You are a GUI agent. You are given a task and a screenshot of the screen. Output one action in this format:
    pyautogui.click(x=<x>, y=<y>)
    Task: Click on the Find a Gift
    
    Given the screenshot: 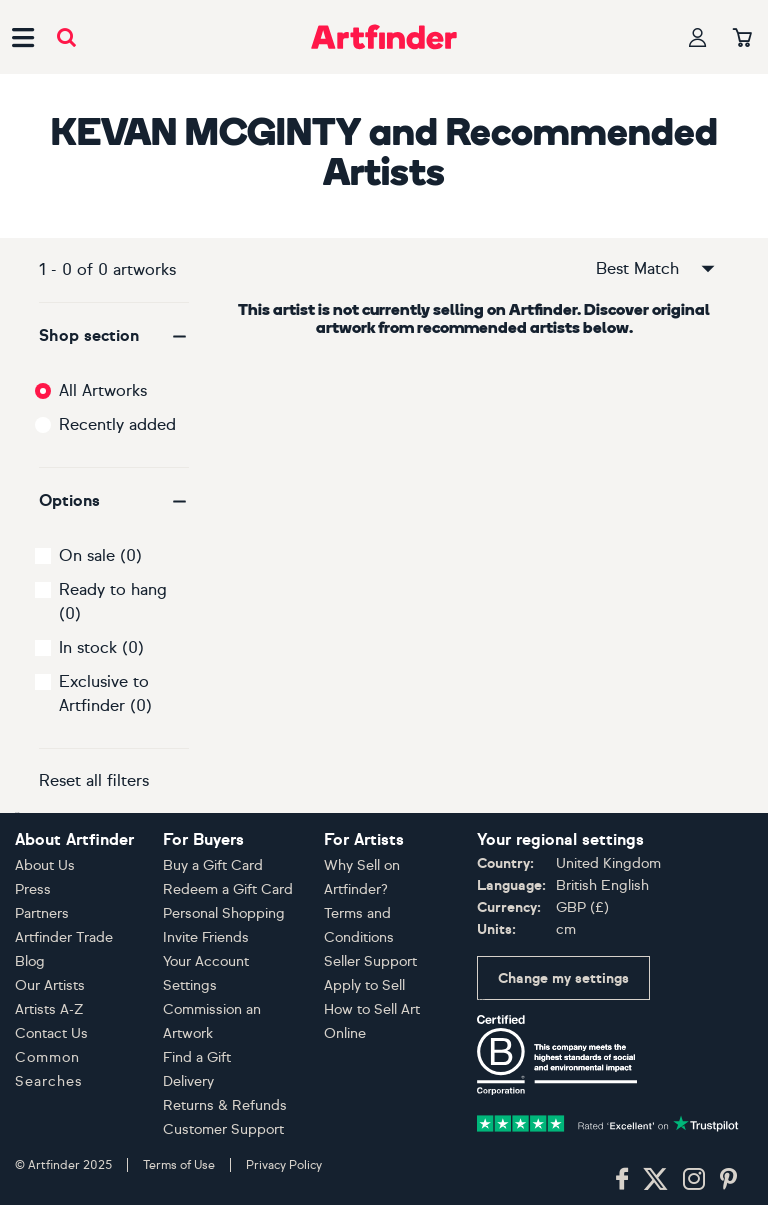 What is the action you would take?
    pyautogui.click(x=197, y=1057)
    